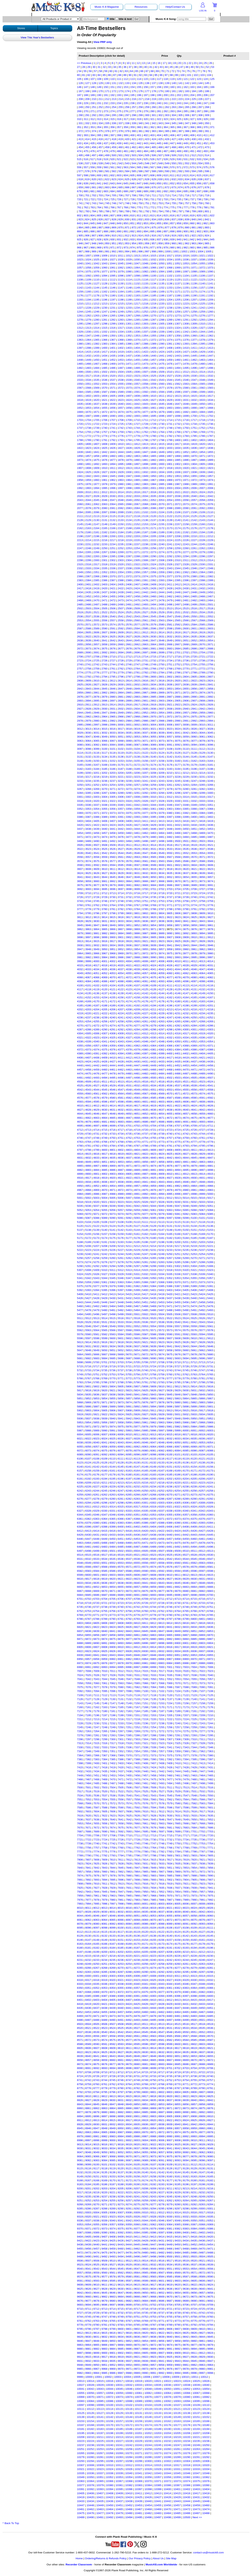  Describe the element at coordinates (80, 756) in the screenshot. I see `3131` at that location.